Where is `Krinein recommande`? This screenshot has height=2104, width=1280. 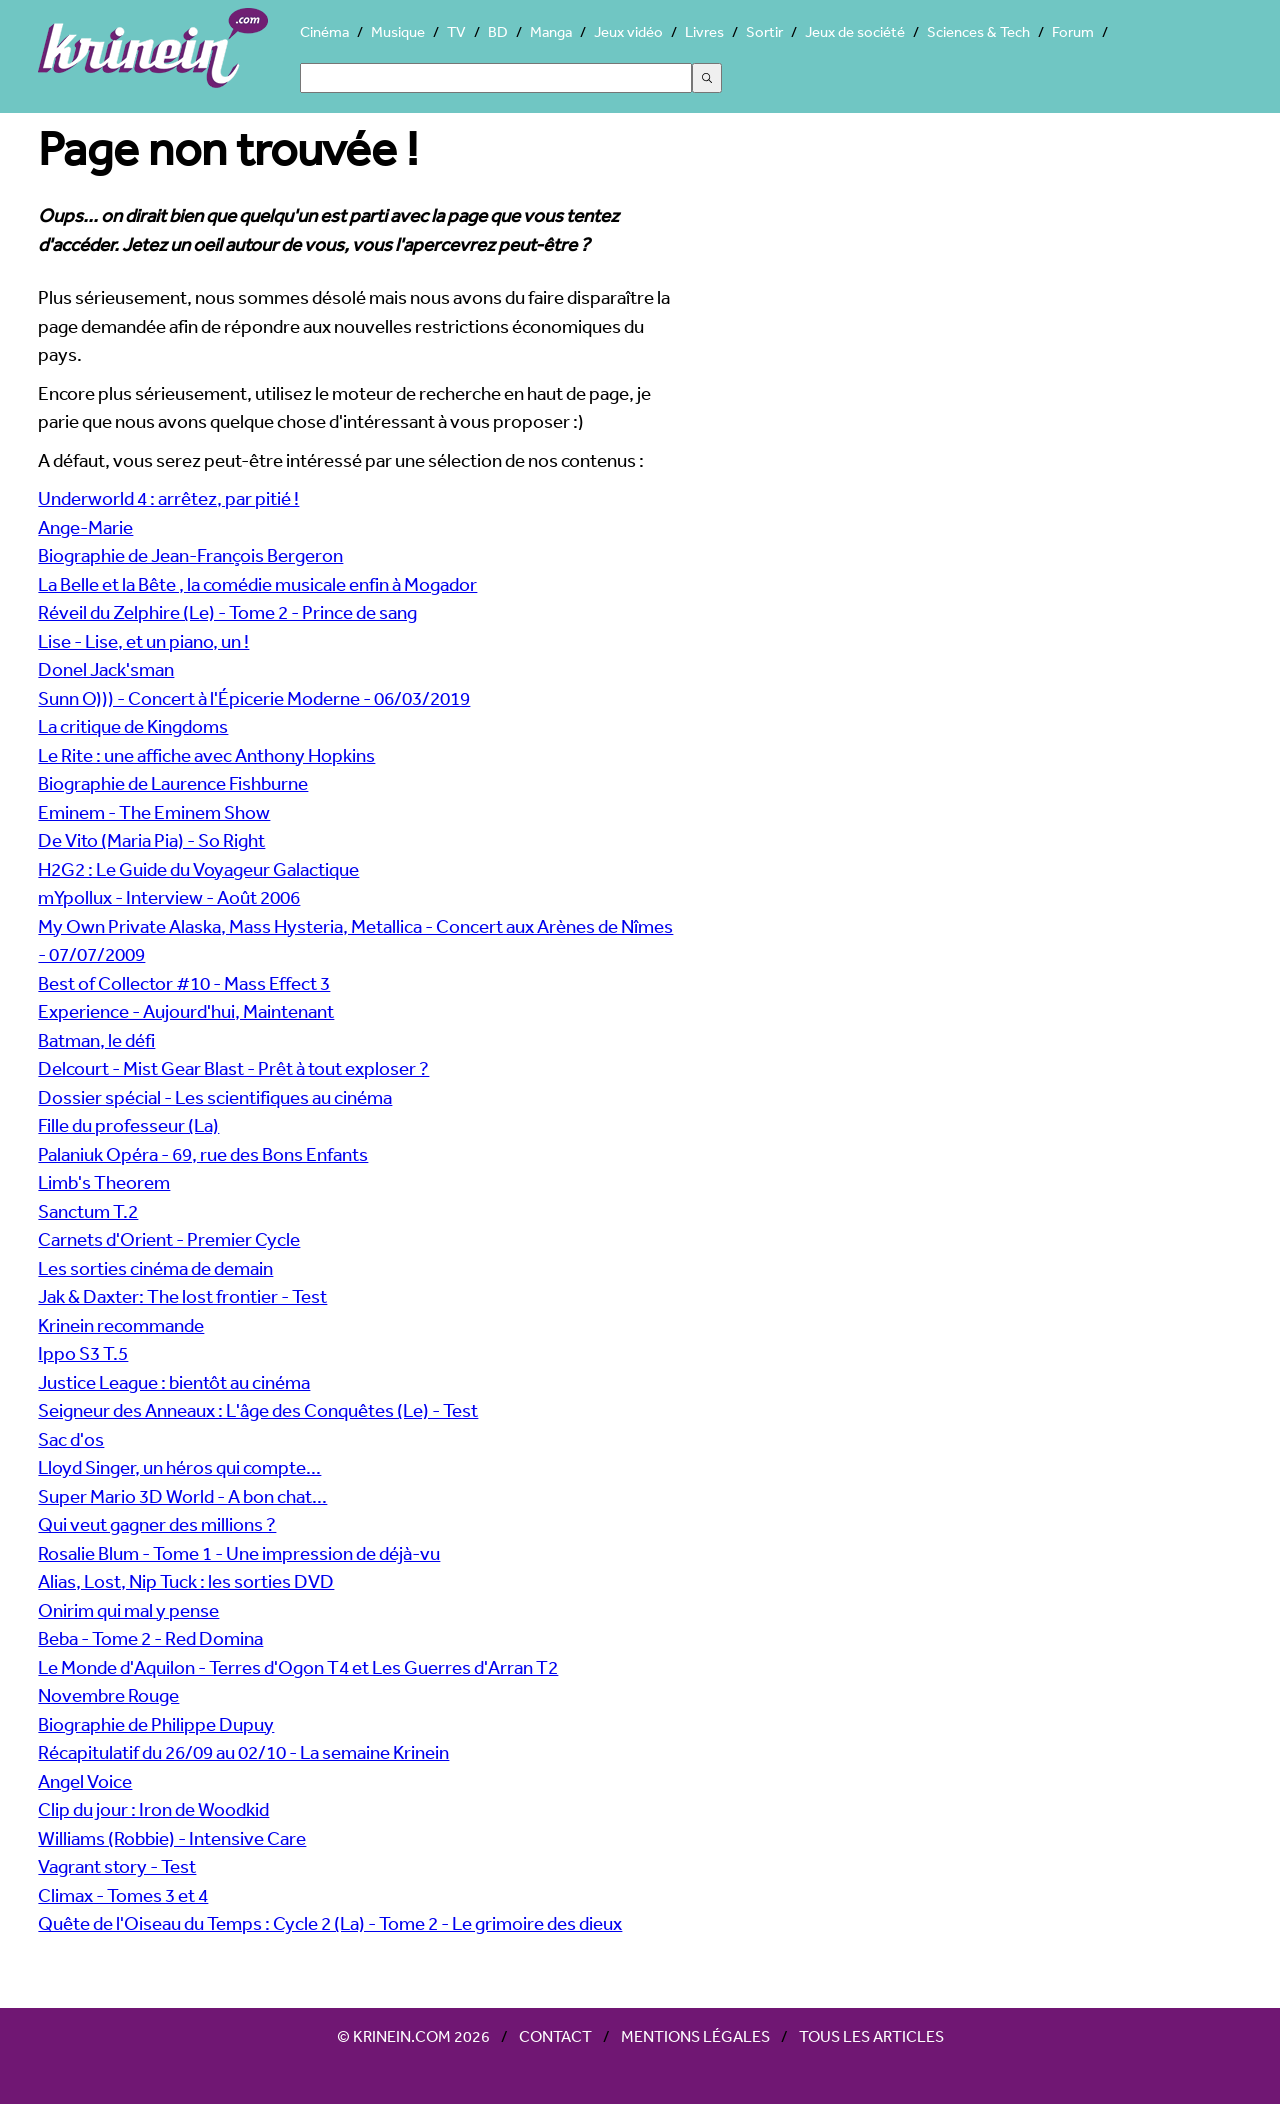
Krinein recommande is located at coordinates (121, 1325).